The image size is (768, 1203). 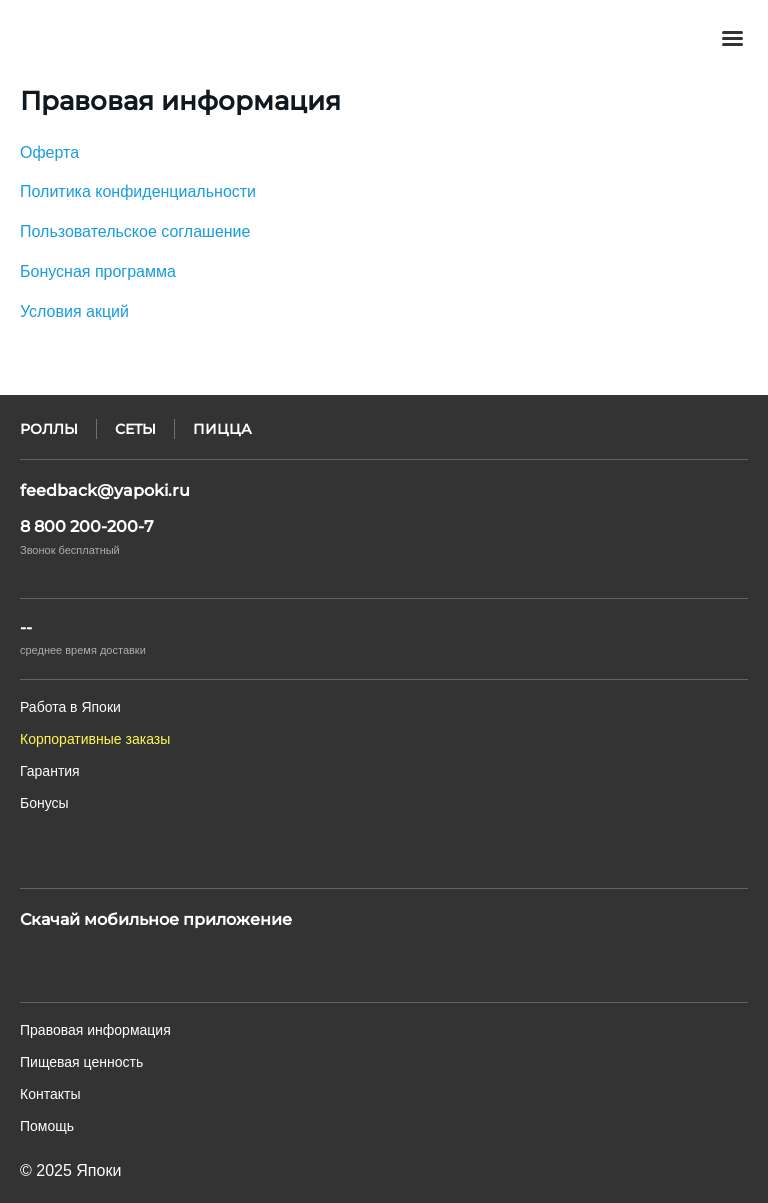 What do you see at coordinates (49, 429) in the screenshot?
I see `Роллы` at bounding box center [49, 429].